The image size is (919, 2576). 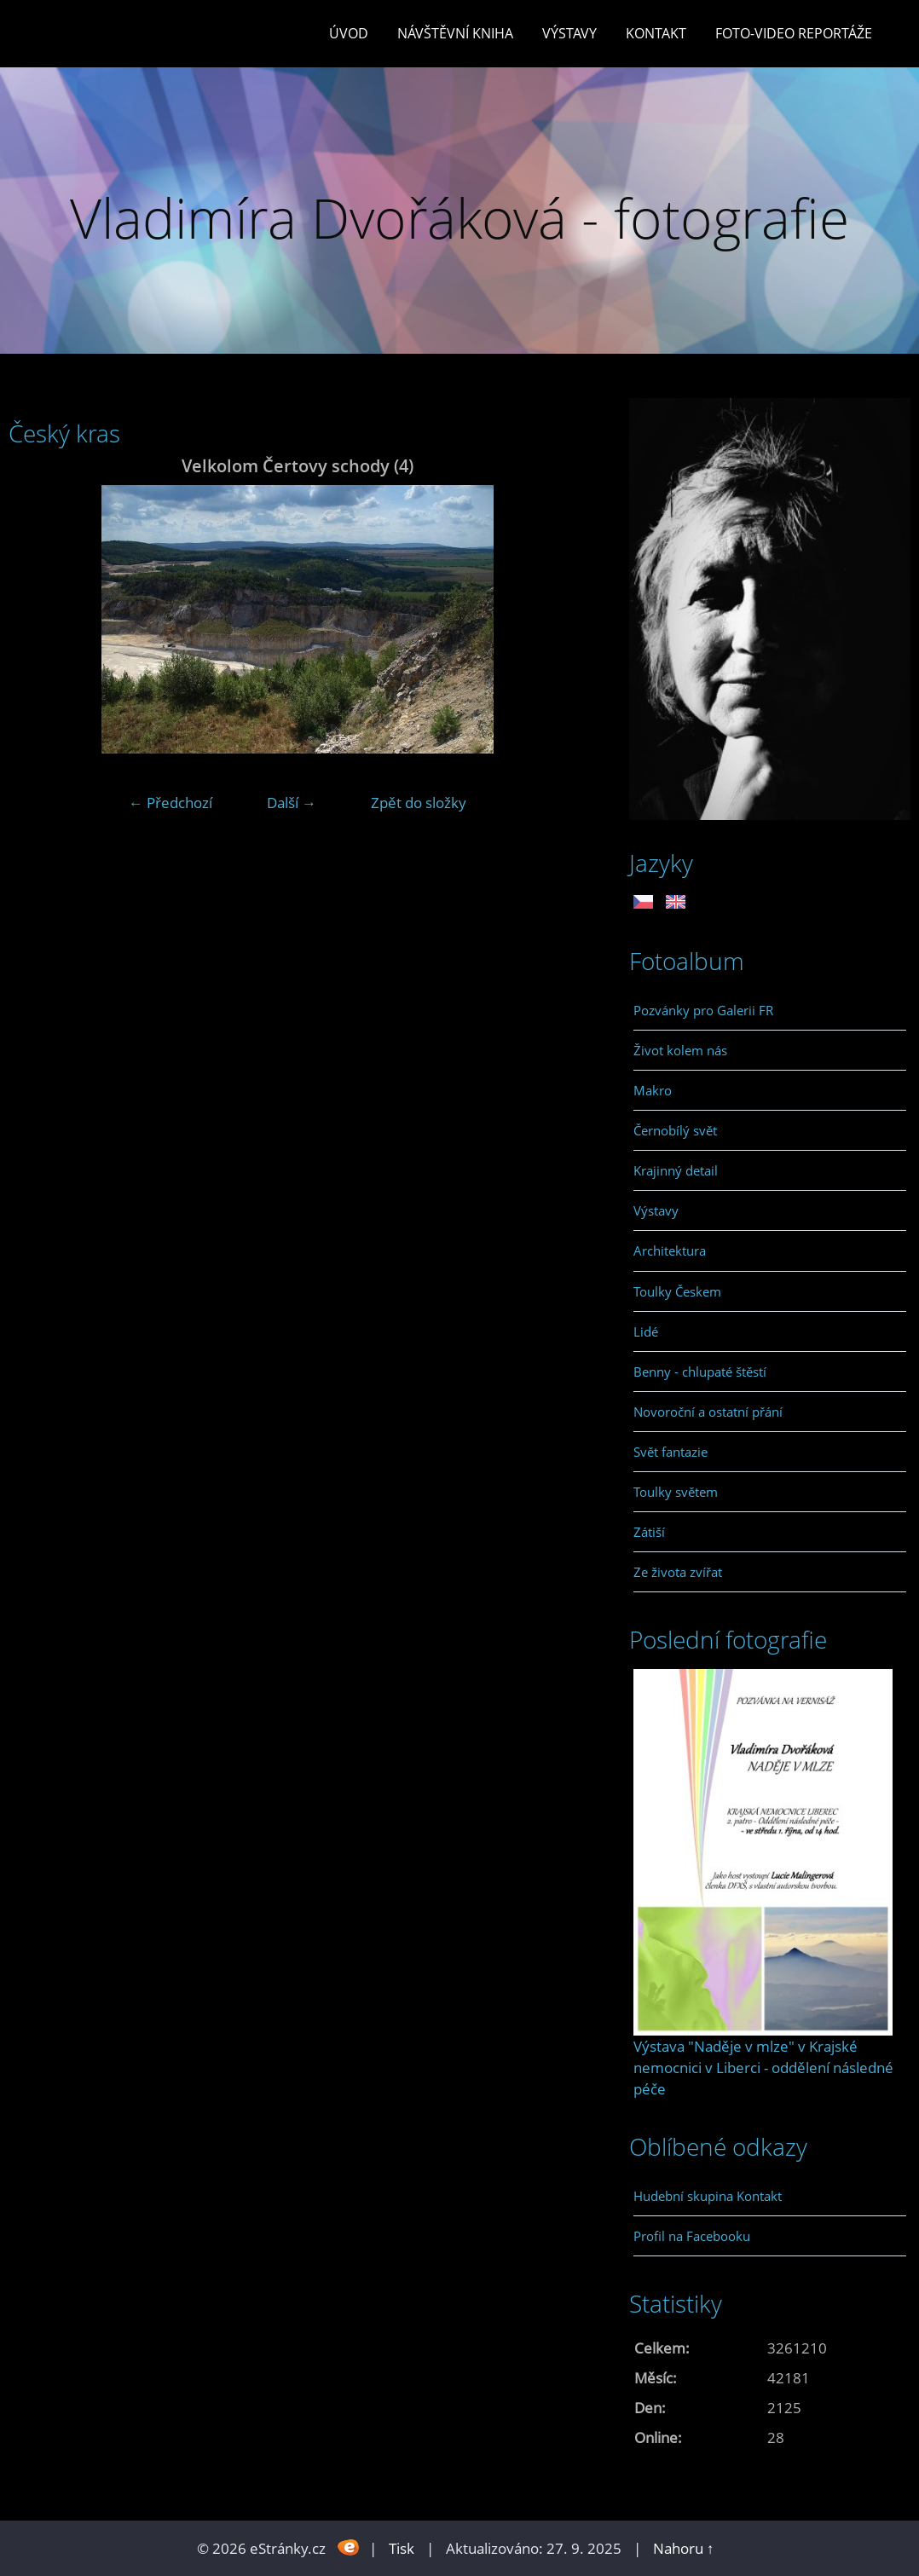 What do you see at coordinates (670, 1451) in the screenshot?
I see `Svět fantazie` at bounding box center [670, 1451].